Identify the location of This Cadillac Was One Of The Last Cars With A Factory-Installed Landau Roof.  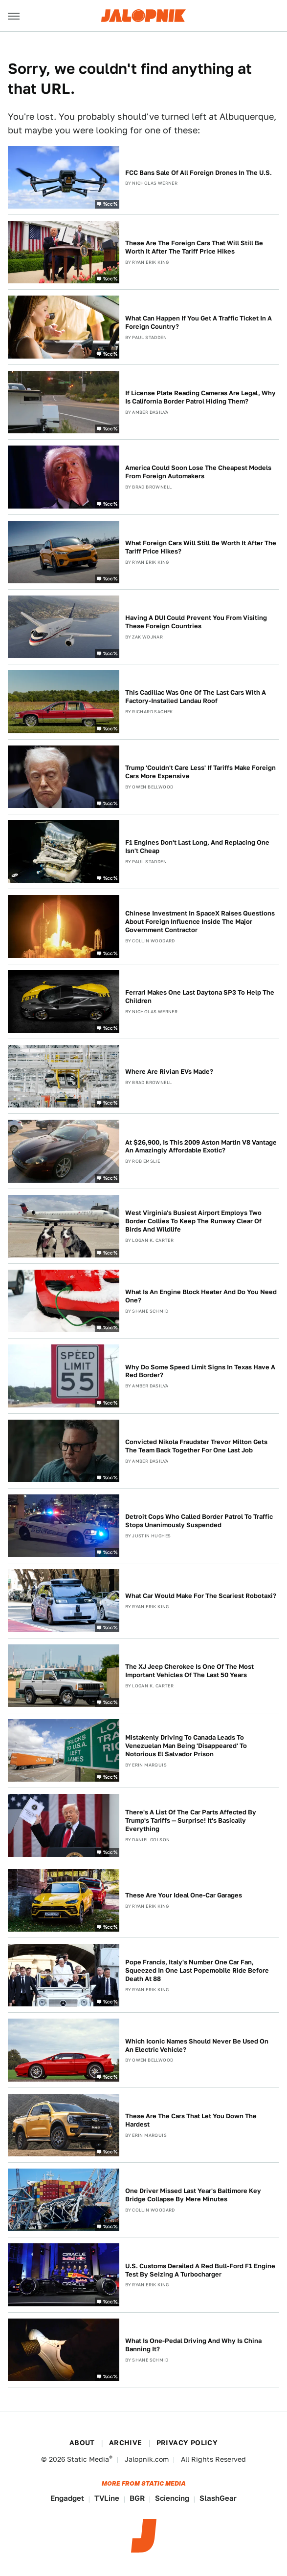
(195, 696).